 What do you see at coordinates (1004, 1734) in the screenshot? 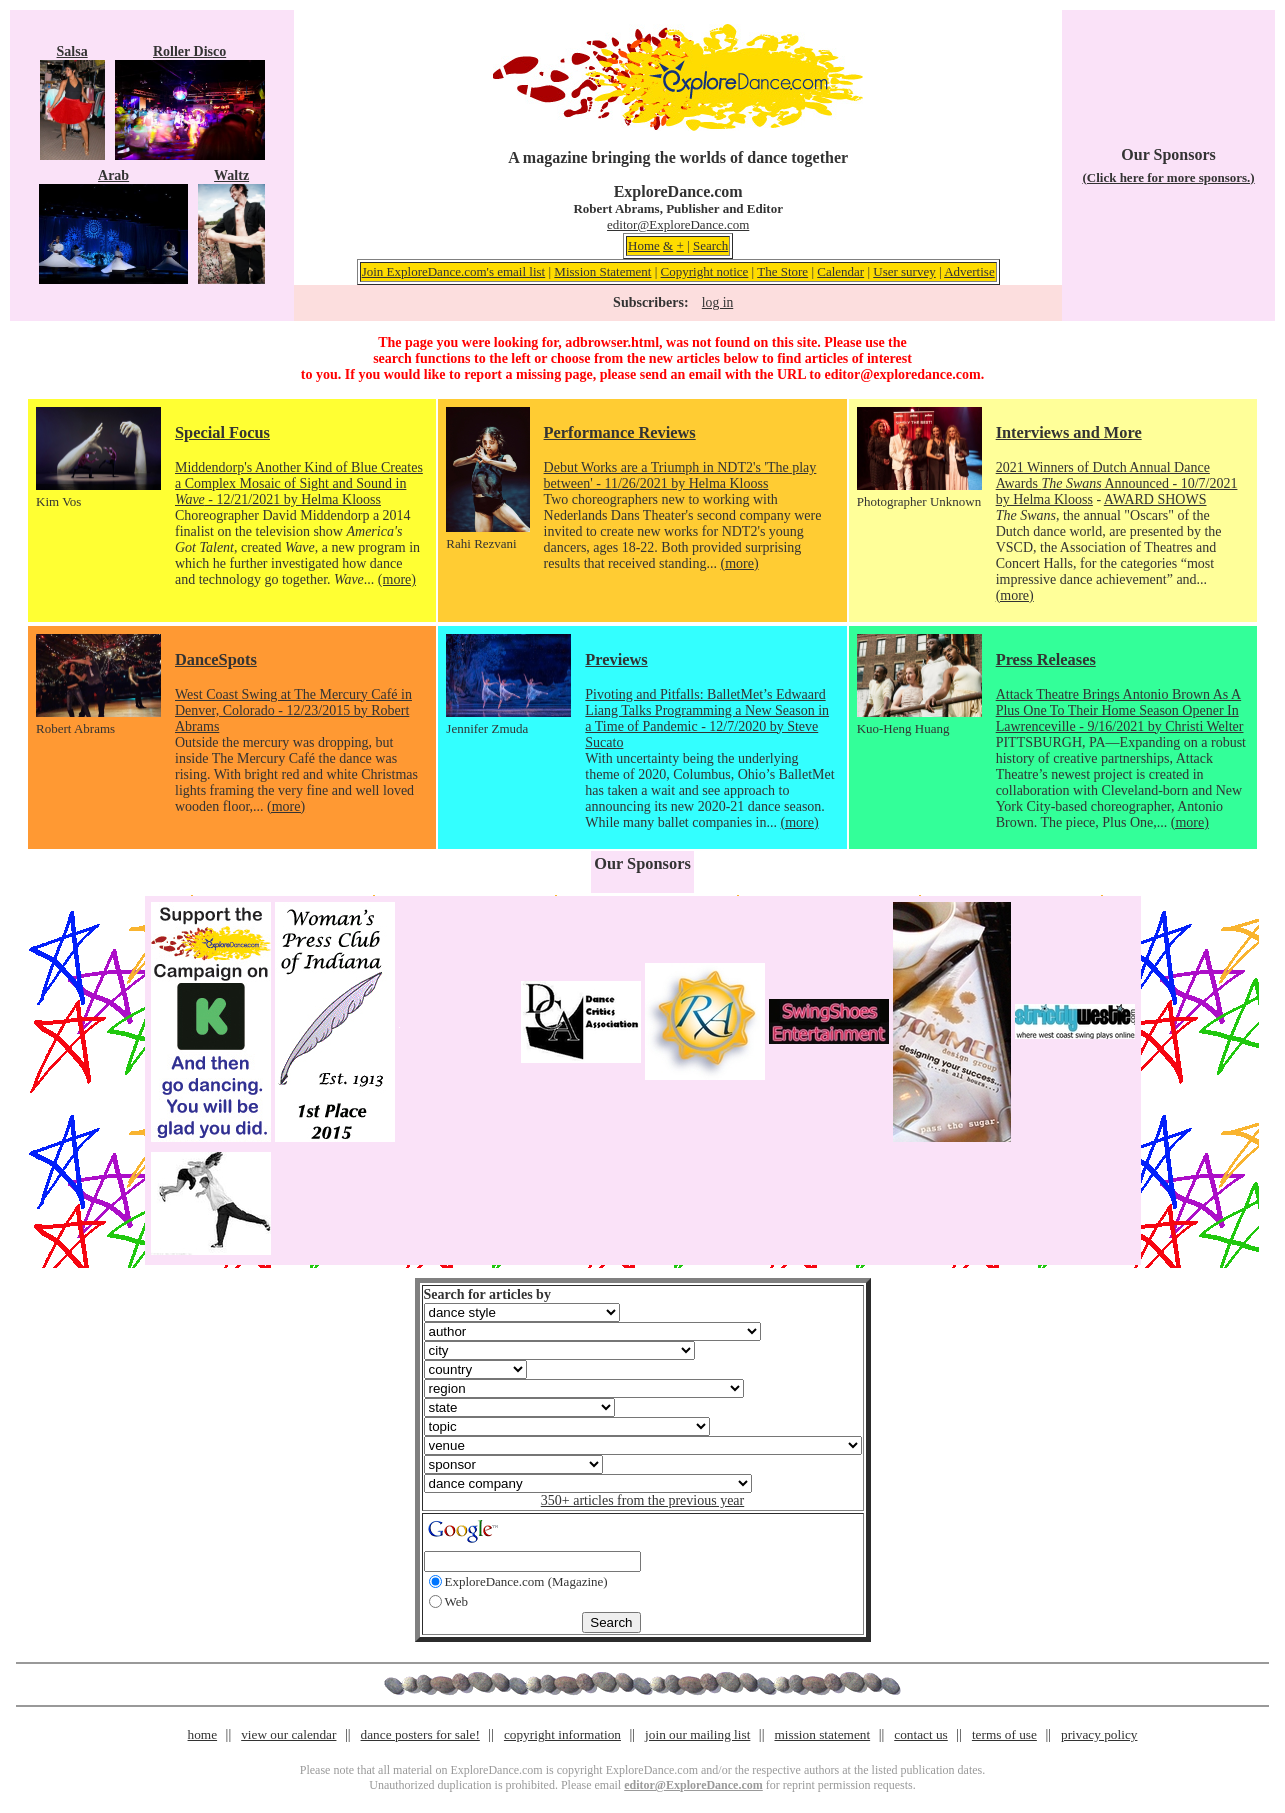
I see `terms of use` at bounding box center [1004, 1734].